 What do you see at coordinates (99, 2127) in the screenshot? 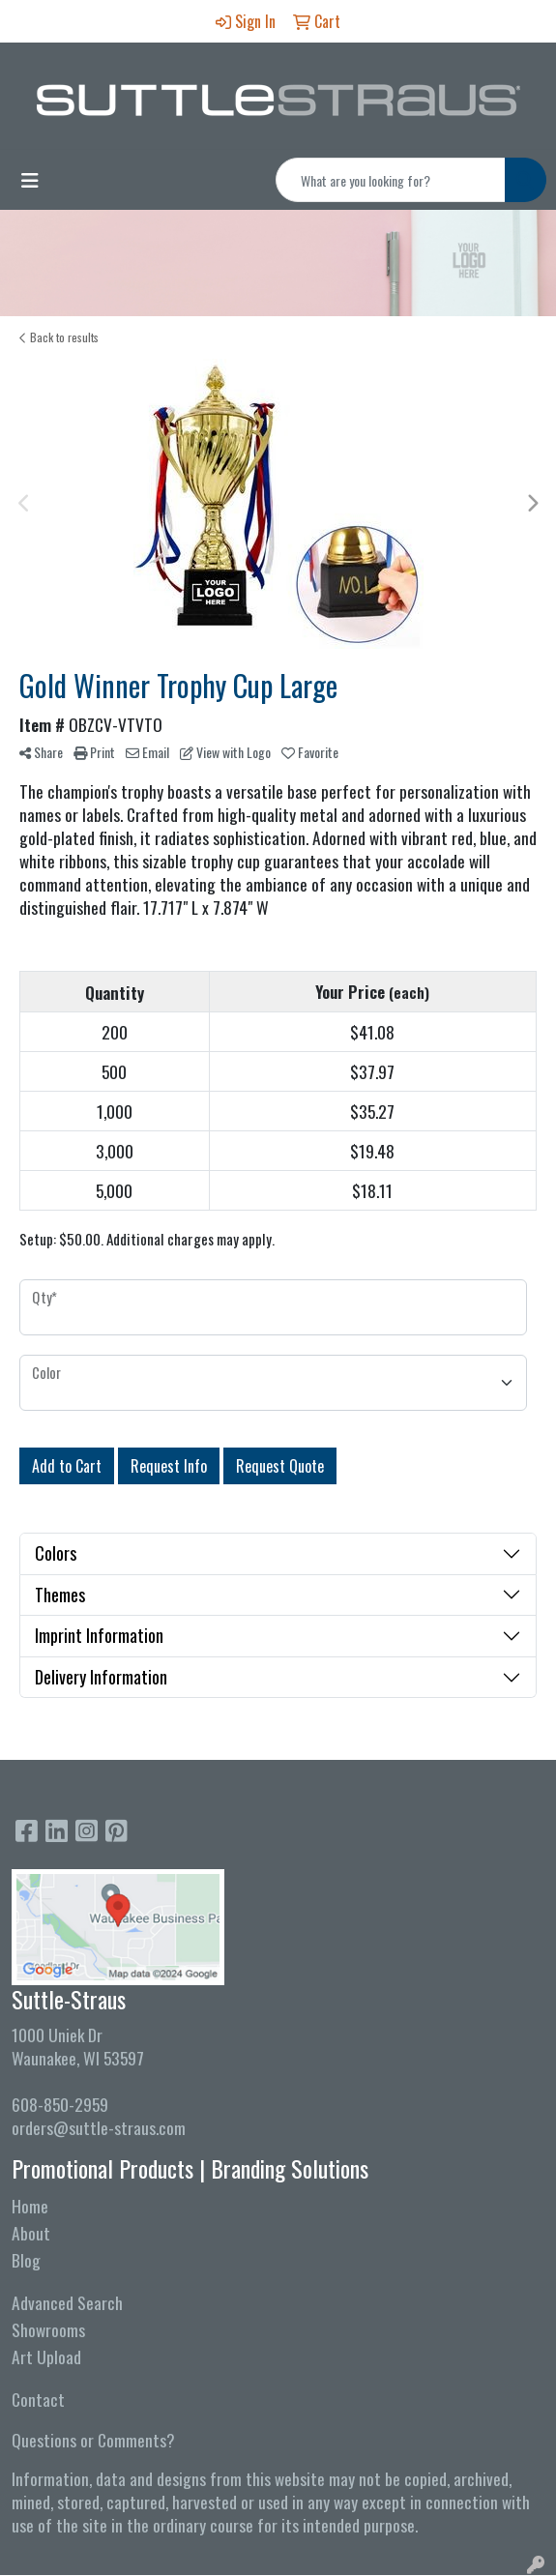
I see `orders@suttle-straus.com` at bounding box center [99, 2127].